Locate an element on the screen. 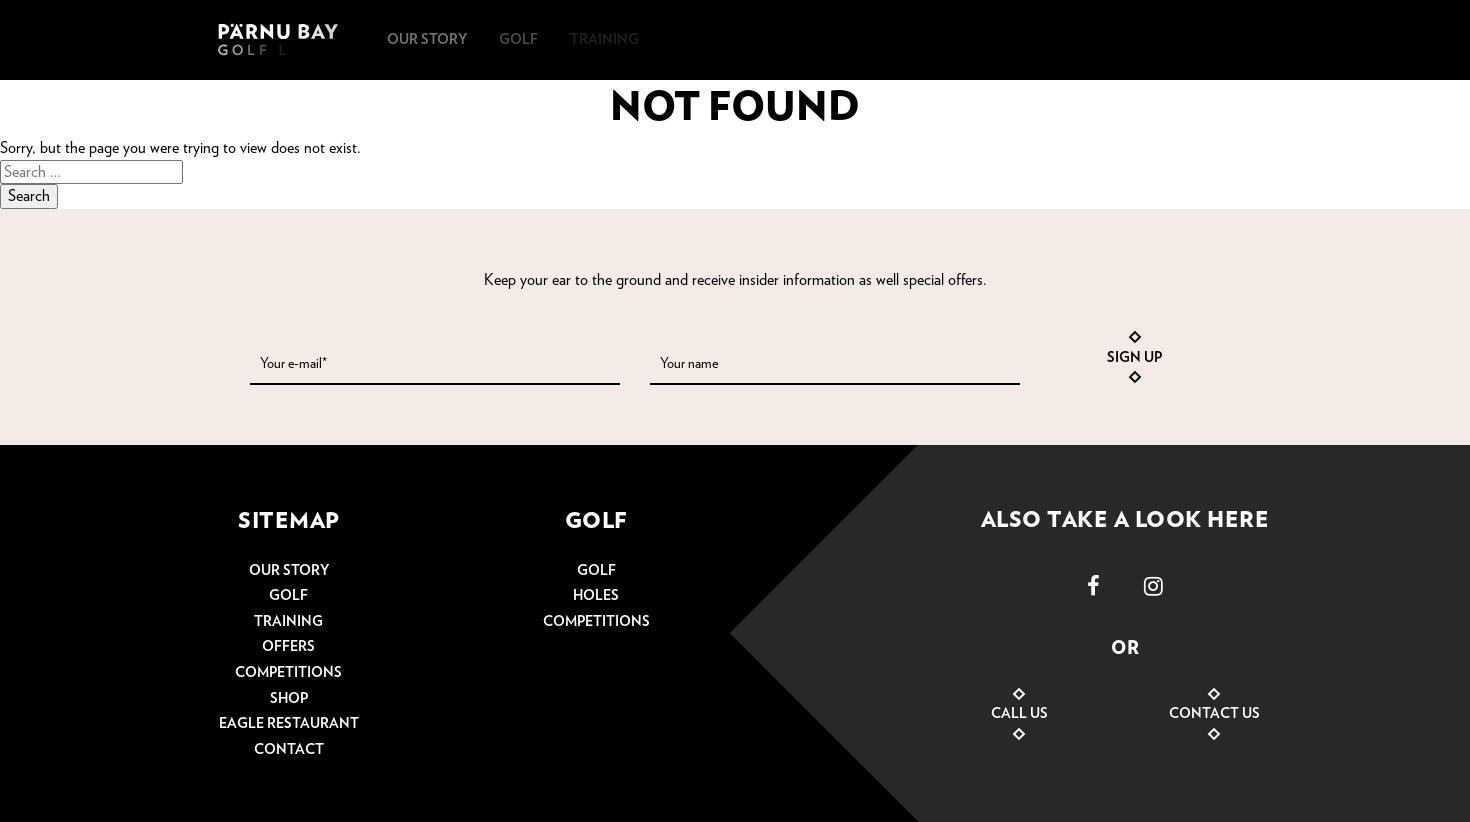  Golf is located at coordinates (288, 596).